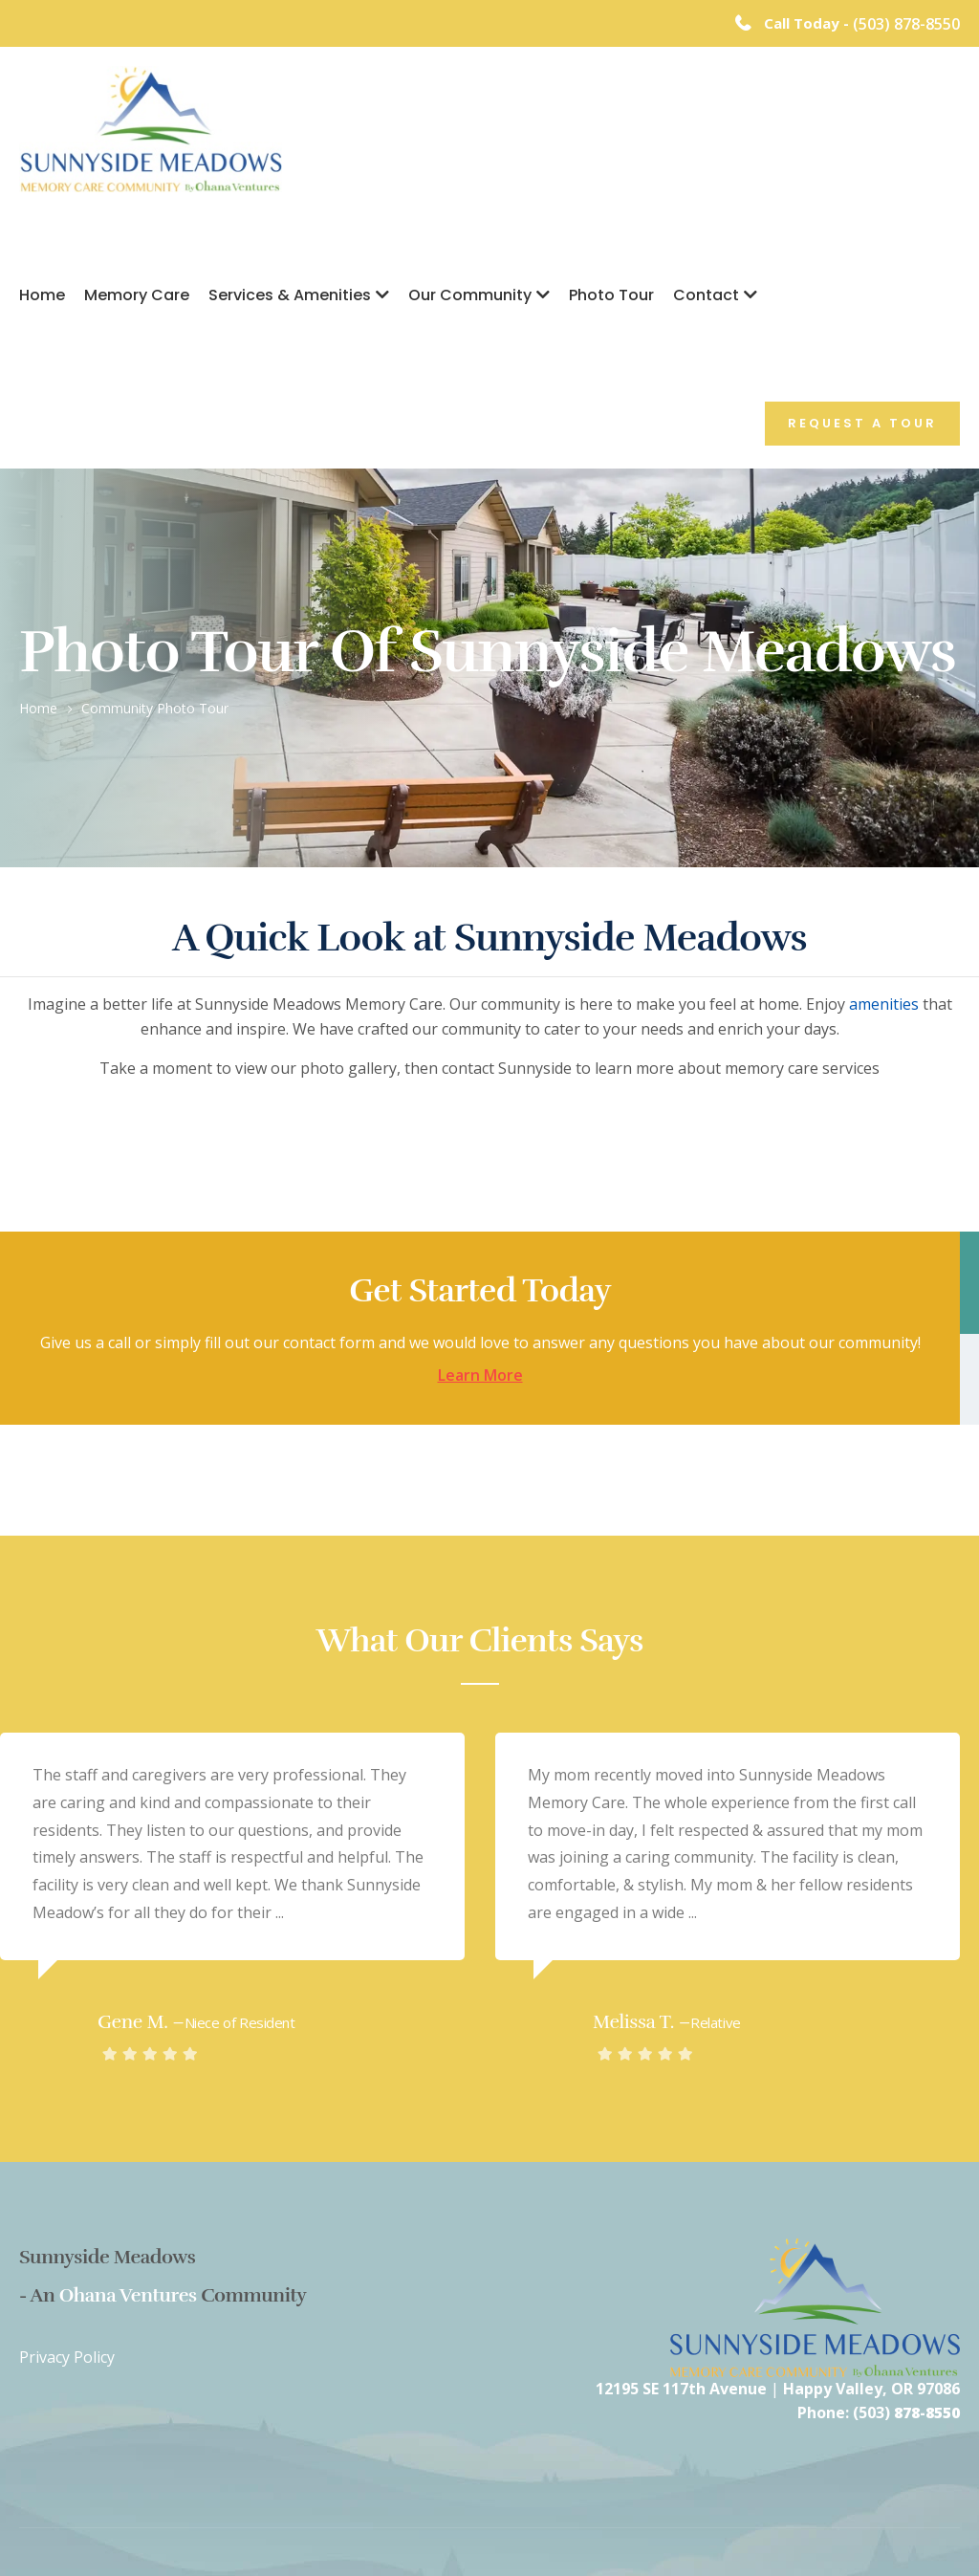 Image resolution: width=979 pixels, height=2576 pixels. I want to click on amenities, so click(884, 1004).